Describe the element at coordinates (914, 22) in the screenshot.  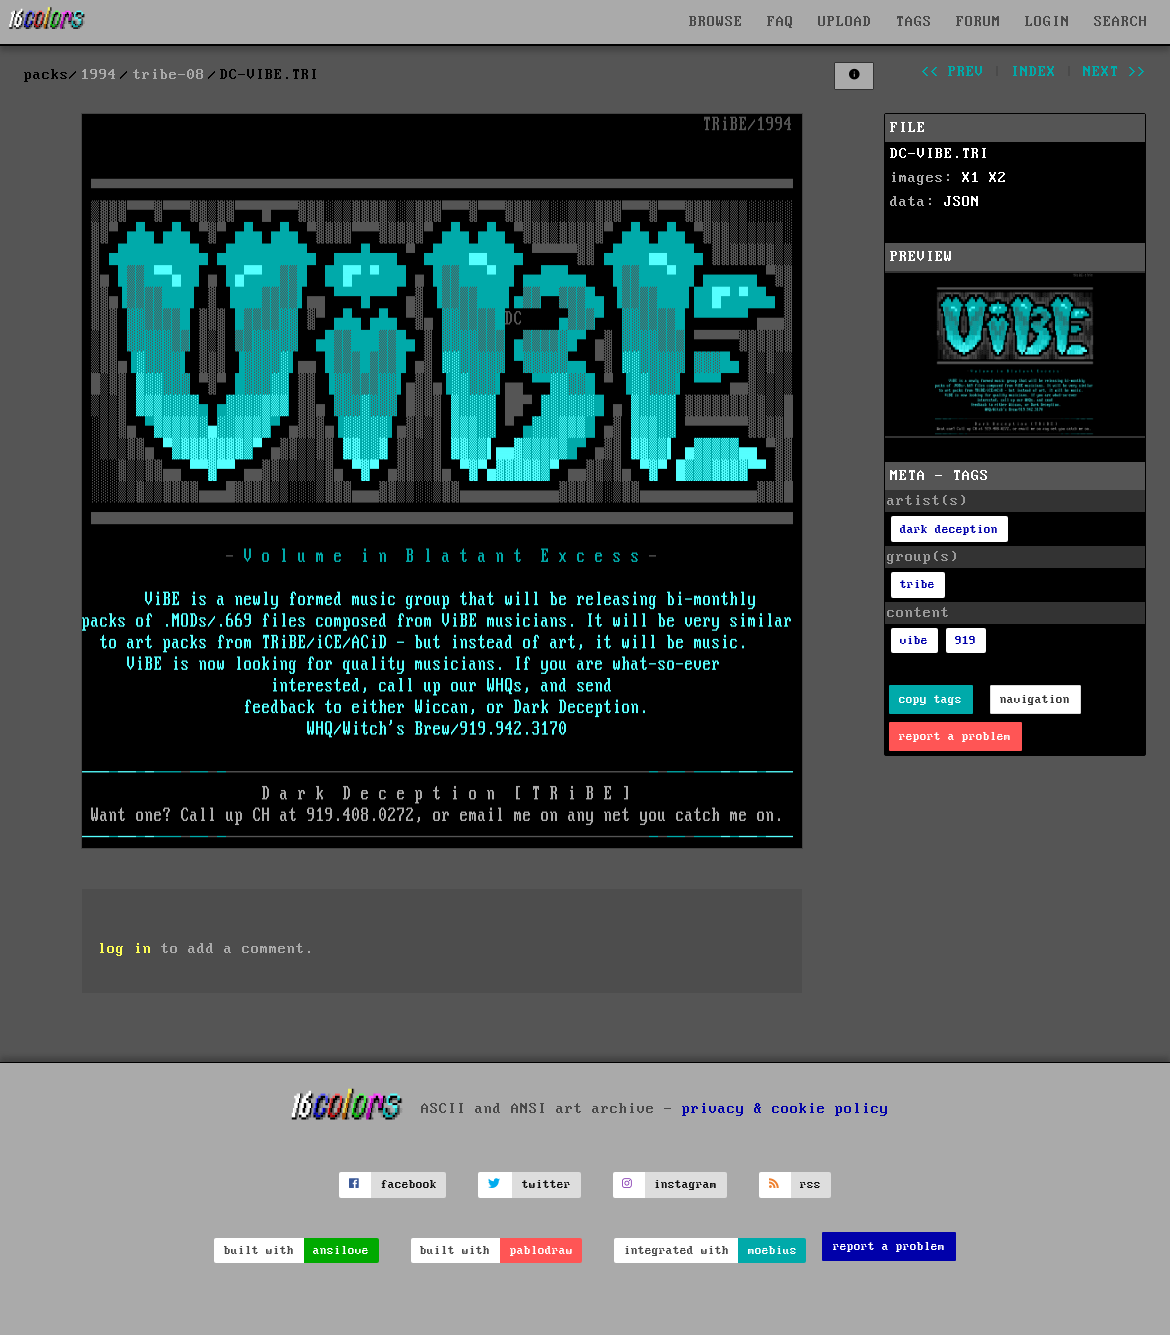
I see `TAGS` at that location.